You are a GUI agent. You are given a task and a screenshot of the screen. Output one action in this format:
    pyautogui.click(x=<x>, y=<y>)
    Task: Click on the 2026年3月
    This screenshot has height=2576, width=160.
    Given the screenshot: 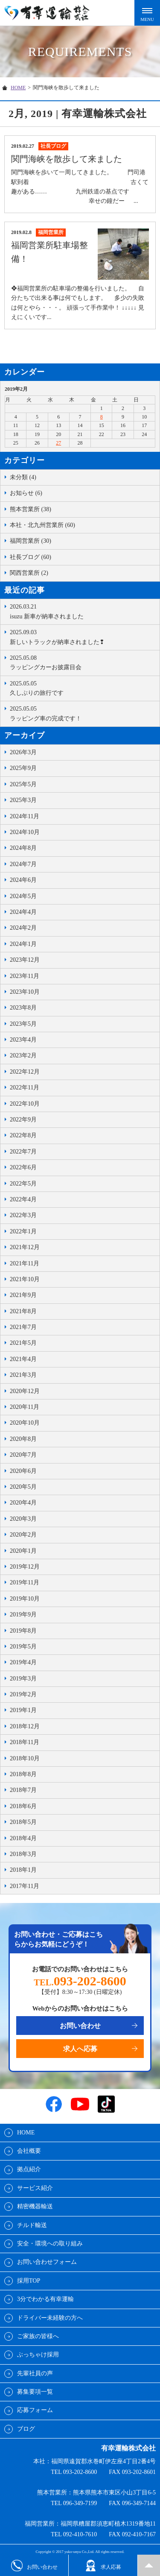 What is the action you would take?
    pyautogui.click(x=23, y=752)
    